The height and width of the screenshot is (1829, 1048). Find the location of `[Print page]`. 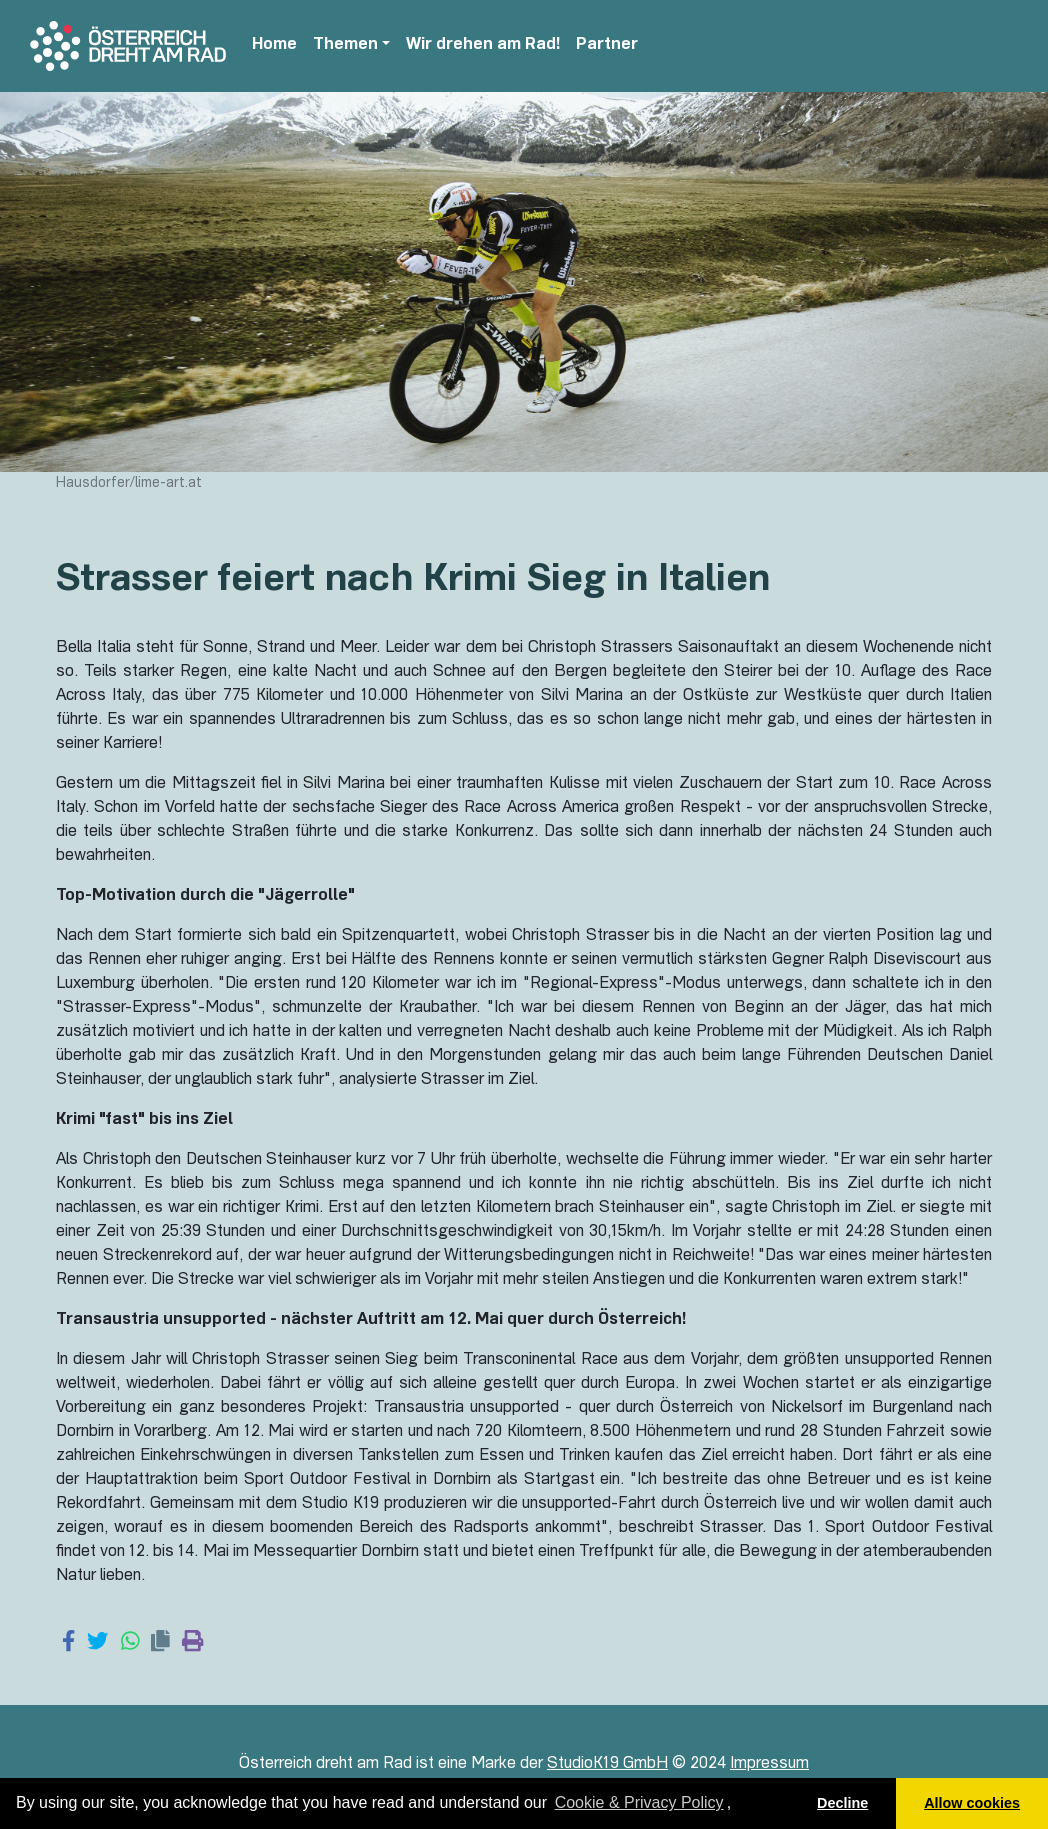

[Print page] is located at coordinates (192, 1643).